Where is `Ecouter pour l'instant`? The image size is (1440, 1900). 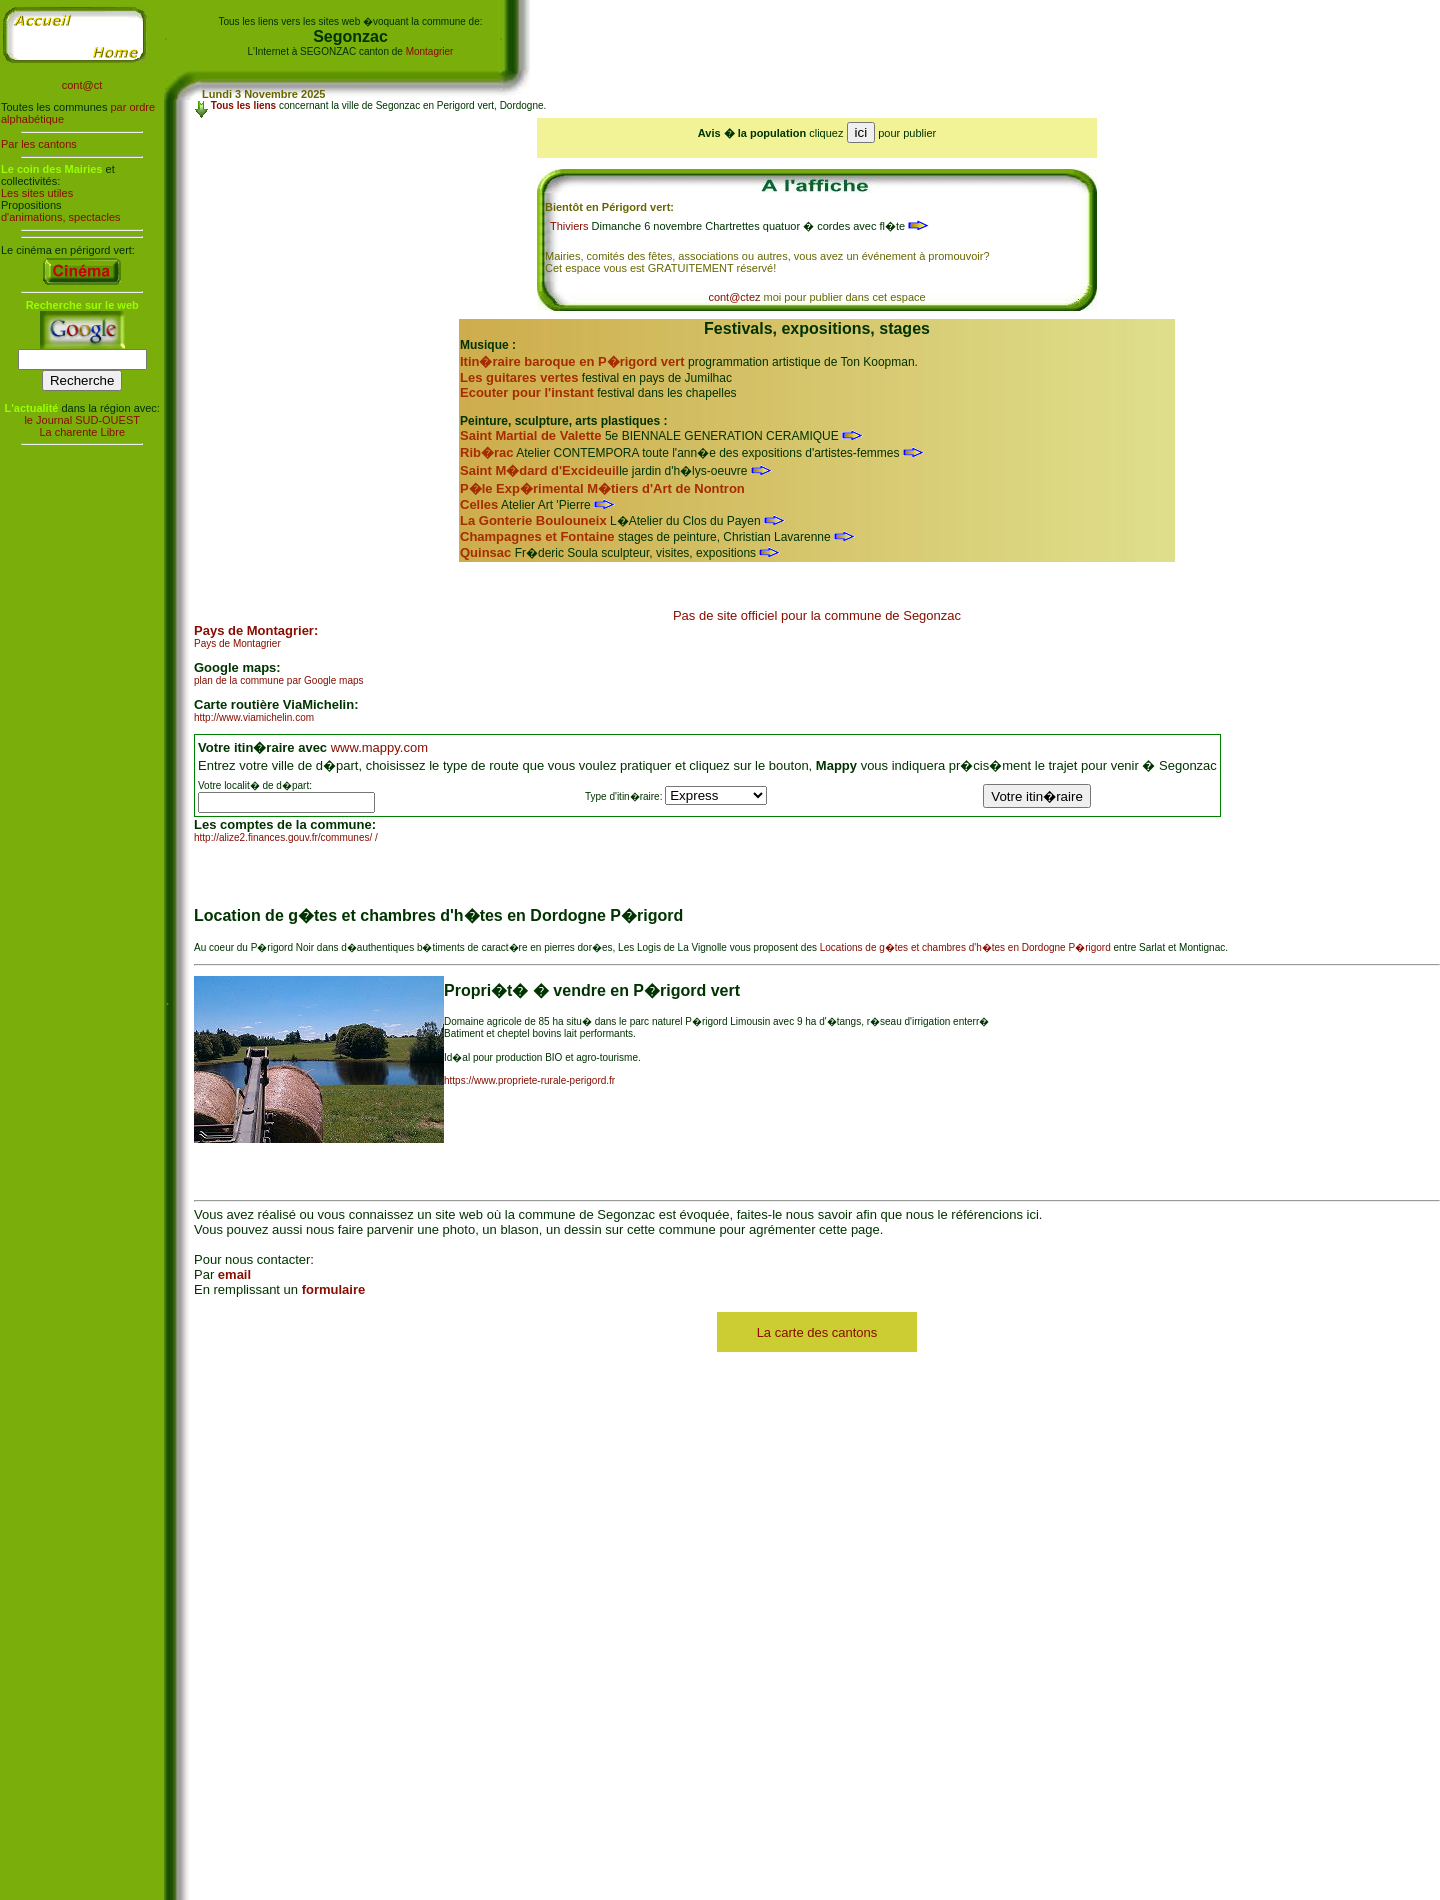
Ecouter pour l'instant is located at coordinates (527, 392).